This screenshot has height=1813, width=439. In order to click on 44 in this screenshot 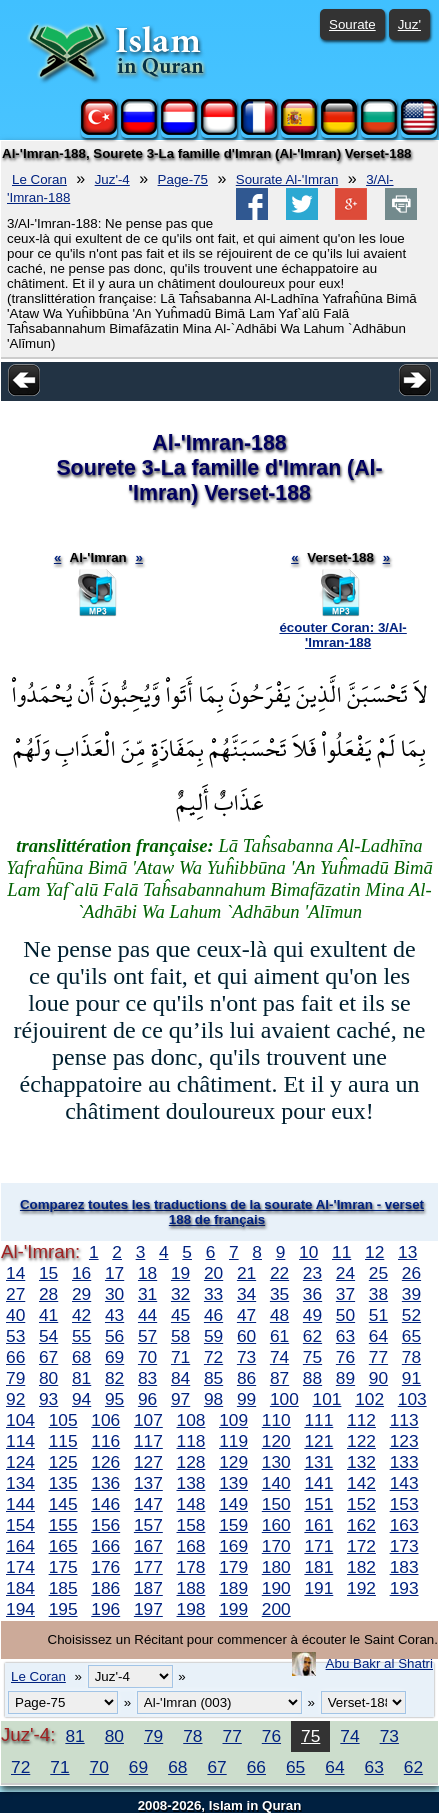, I will do `click(147, 1315)`.